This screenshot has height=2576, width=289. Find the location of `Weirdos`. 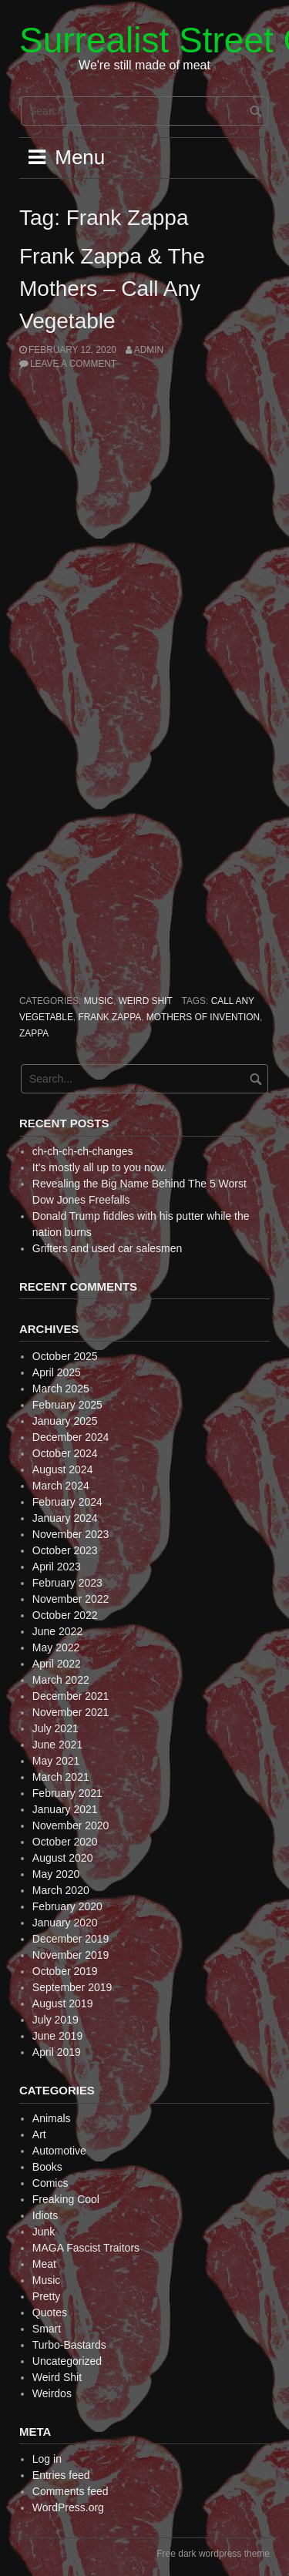

Weirdos is located at coordinates (52, 2393).